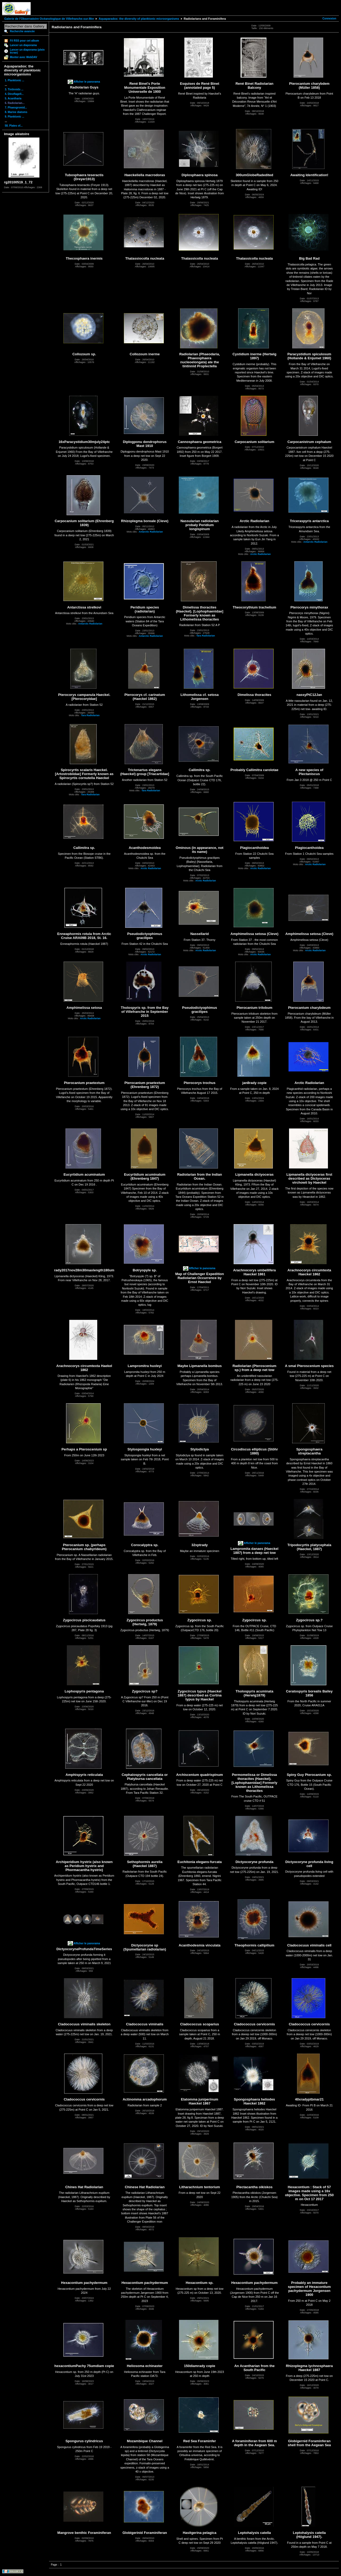 The width and height of the screenshot is (341, 2576). What do you see at coordinates (23, 45) in the screenshot?
I see `Lancer un diaporama` at bounding box center [23, 45].